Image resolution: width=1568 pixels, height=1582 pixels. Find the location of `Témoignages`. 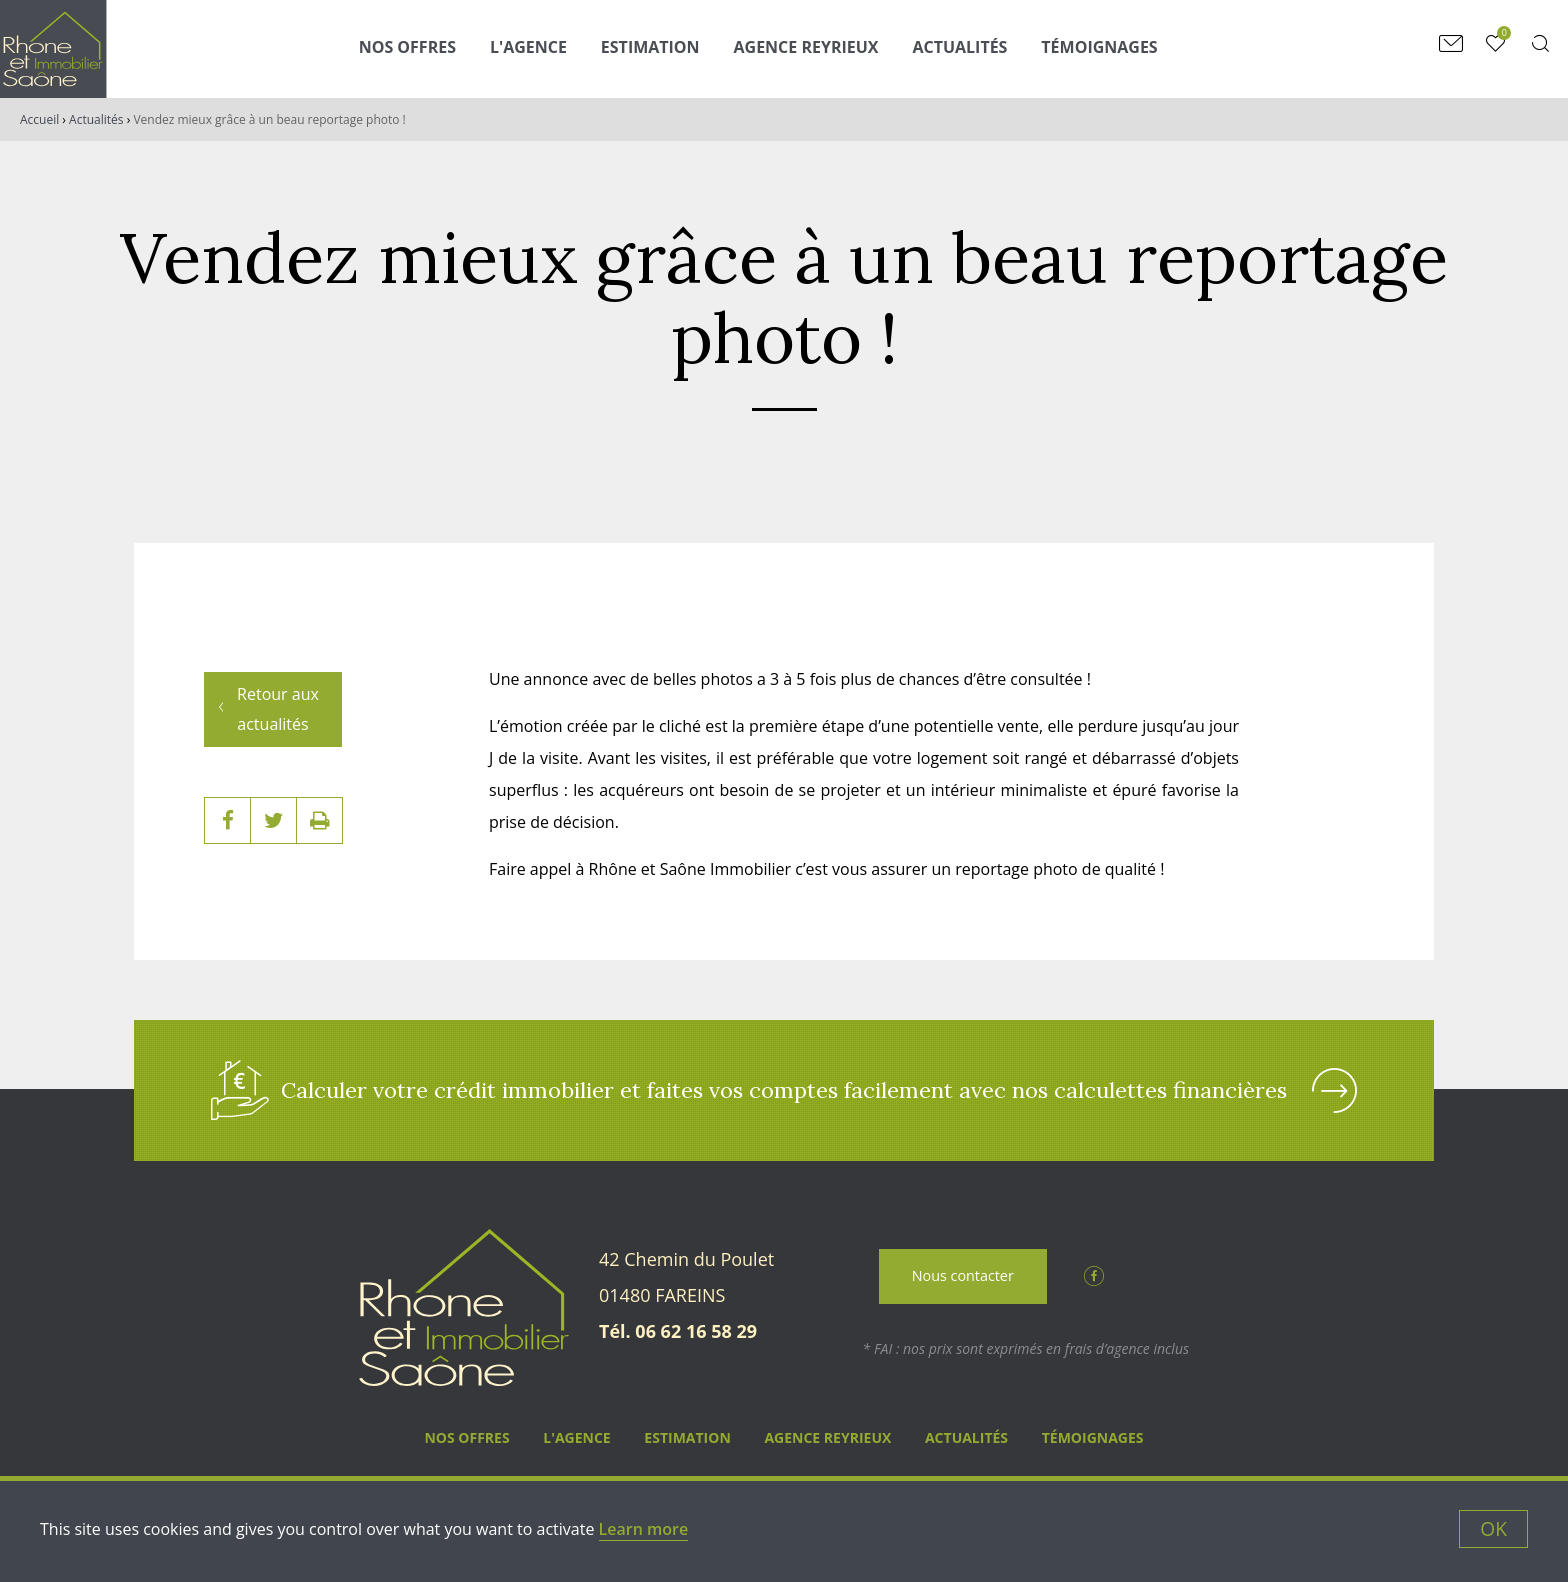

Témoignages is located at coordinates (1099, 47).